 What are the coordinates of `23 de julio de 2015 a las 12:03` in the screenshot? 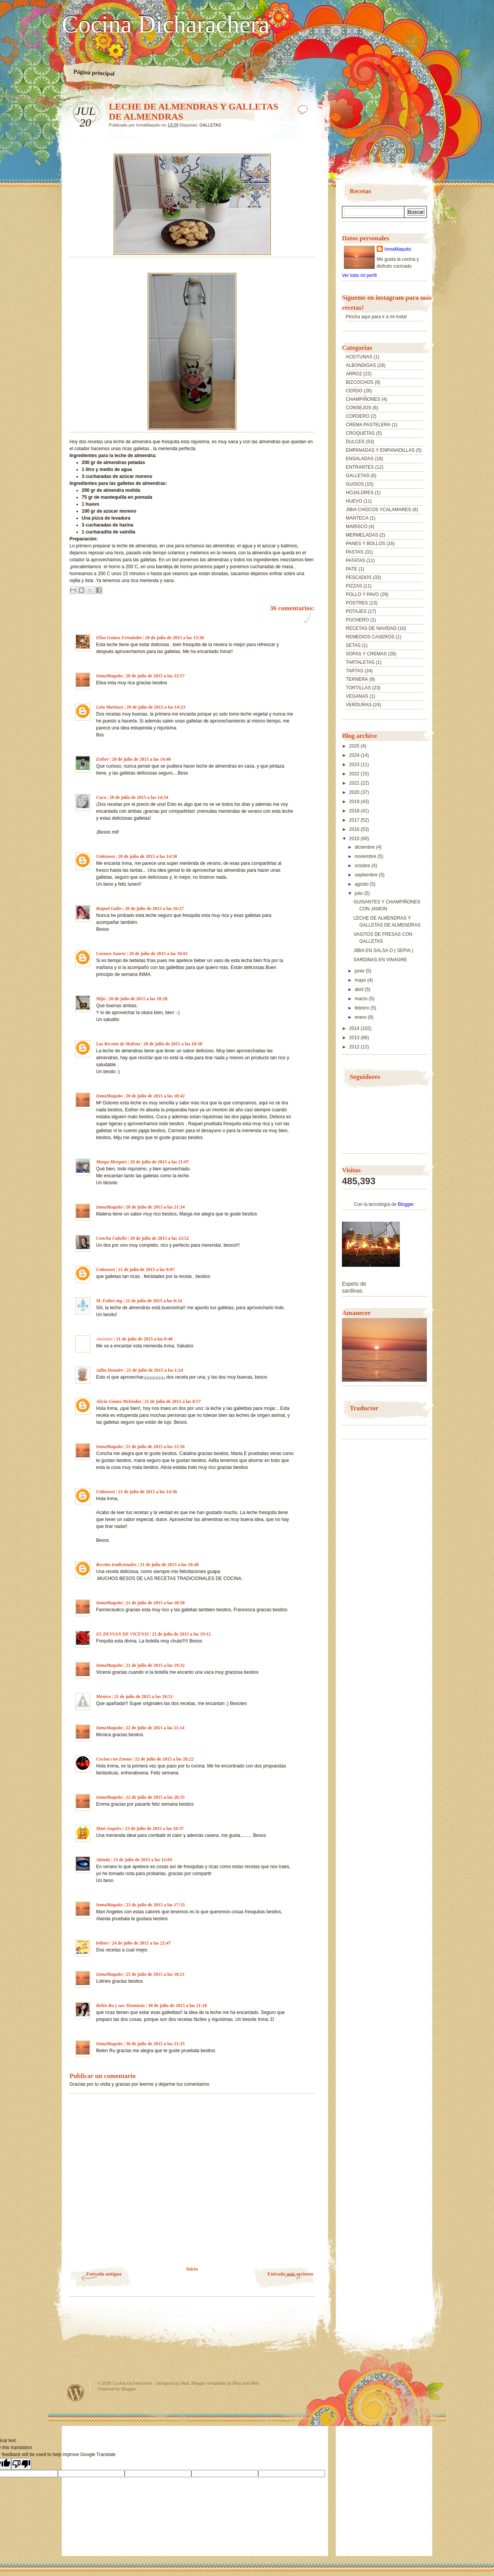 It's located at (142, 1859).